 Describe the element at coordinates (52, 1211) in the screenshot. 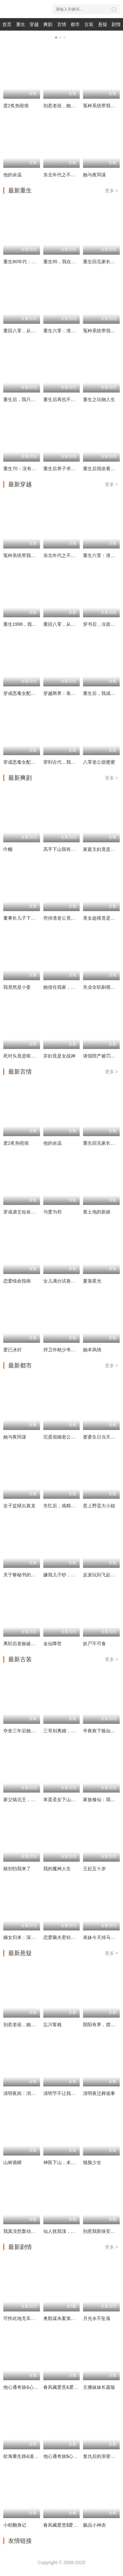

I see `与爱为邻` at that location.